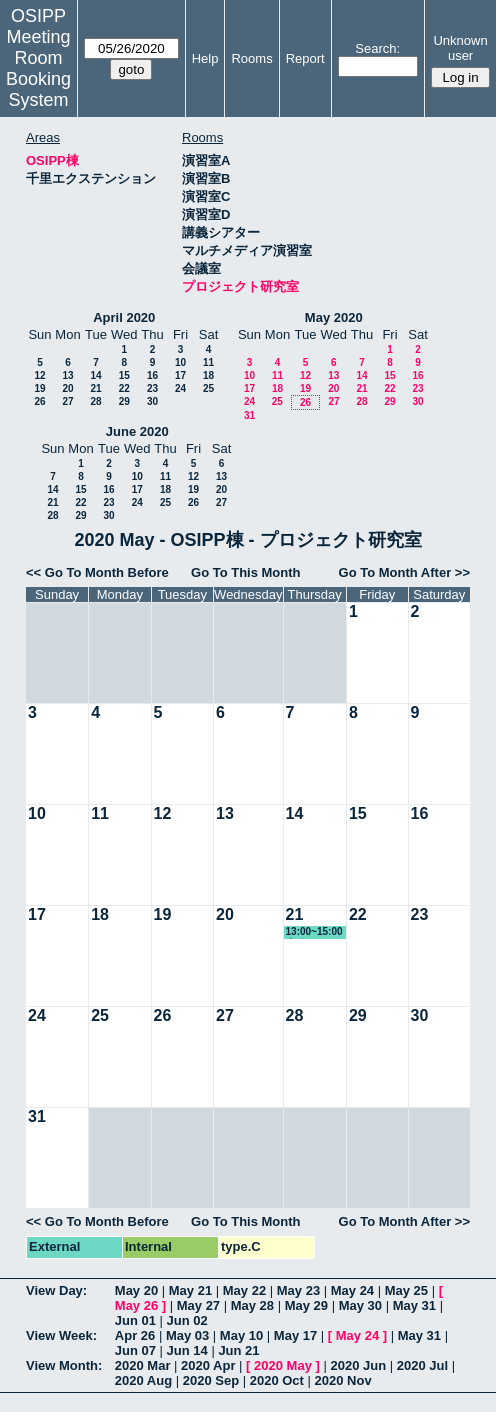  Describe the element at coordinates (38, 68) in the screenshot. I see `Meeting Room Booking System` at that location.